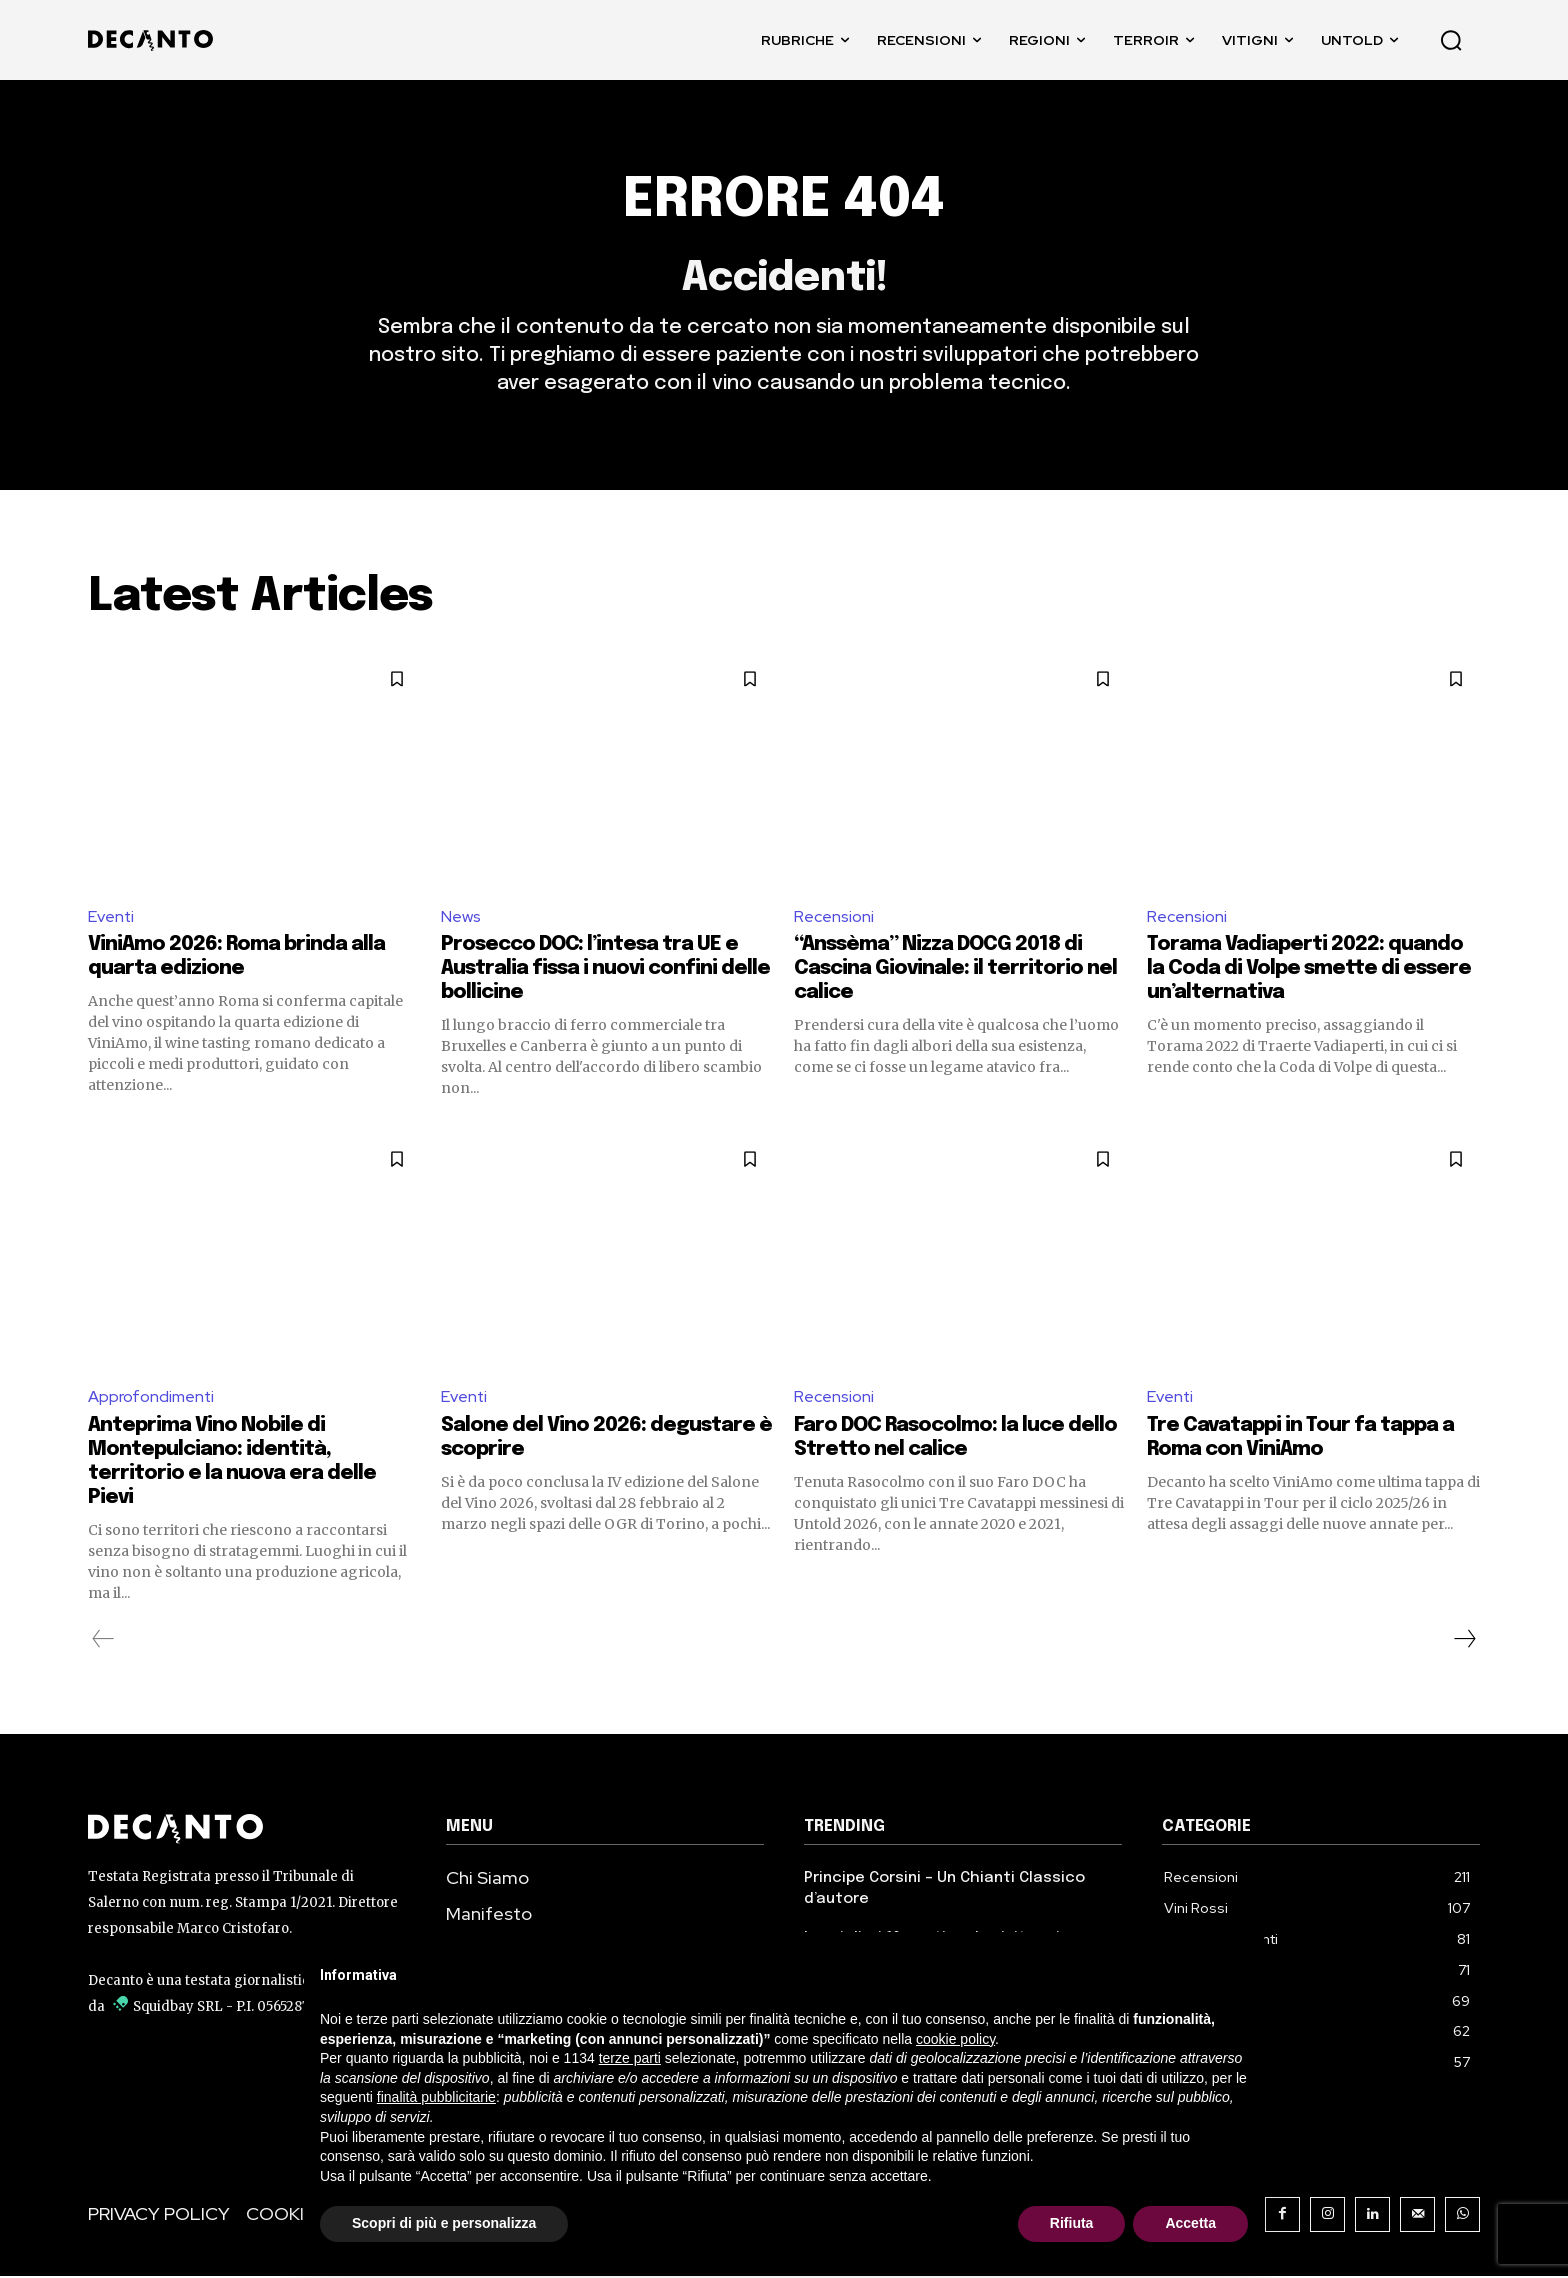  I want to click on [prev-page], so click(103, 1640).